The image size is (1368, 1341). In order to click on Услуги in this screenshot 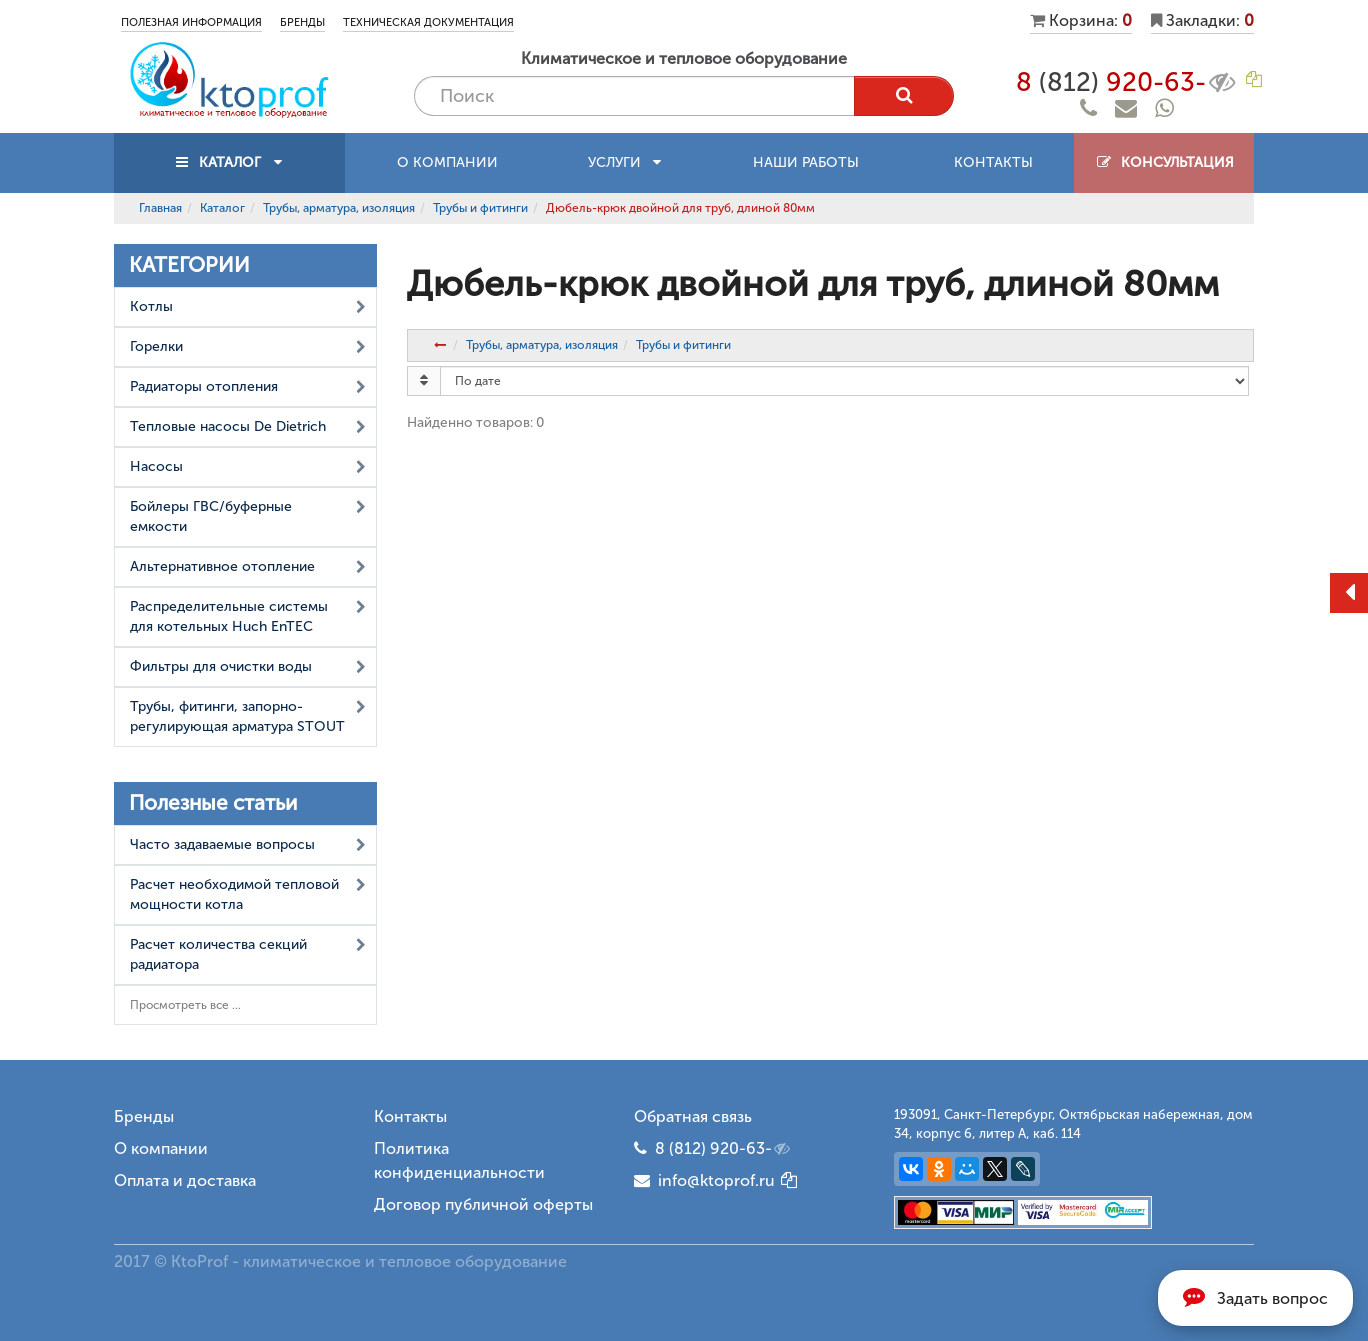, I will do `click(624, 162)`.